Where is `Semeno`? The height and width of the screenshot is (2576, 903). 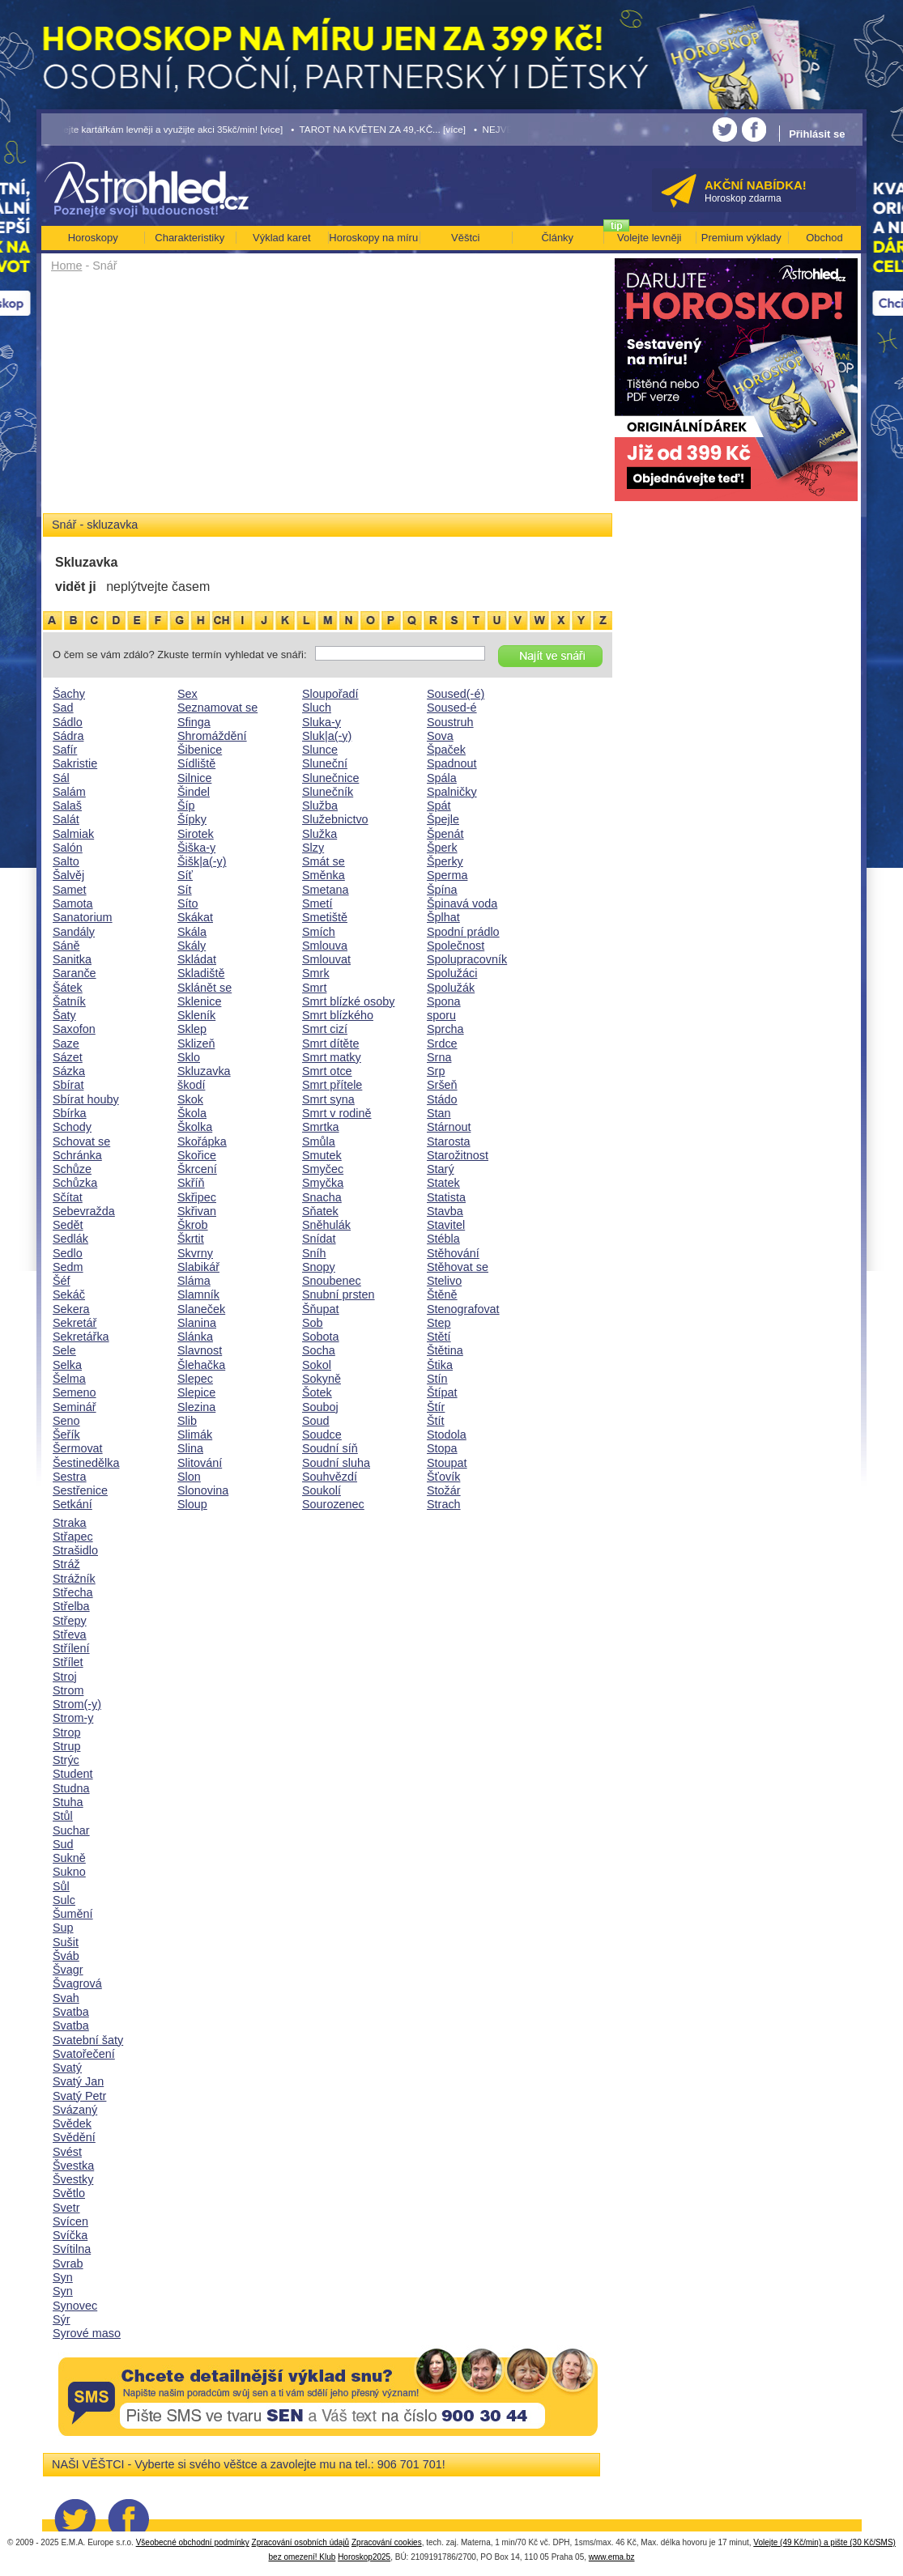 Semeno is located at coordinates (74, 1392).